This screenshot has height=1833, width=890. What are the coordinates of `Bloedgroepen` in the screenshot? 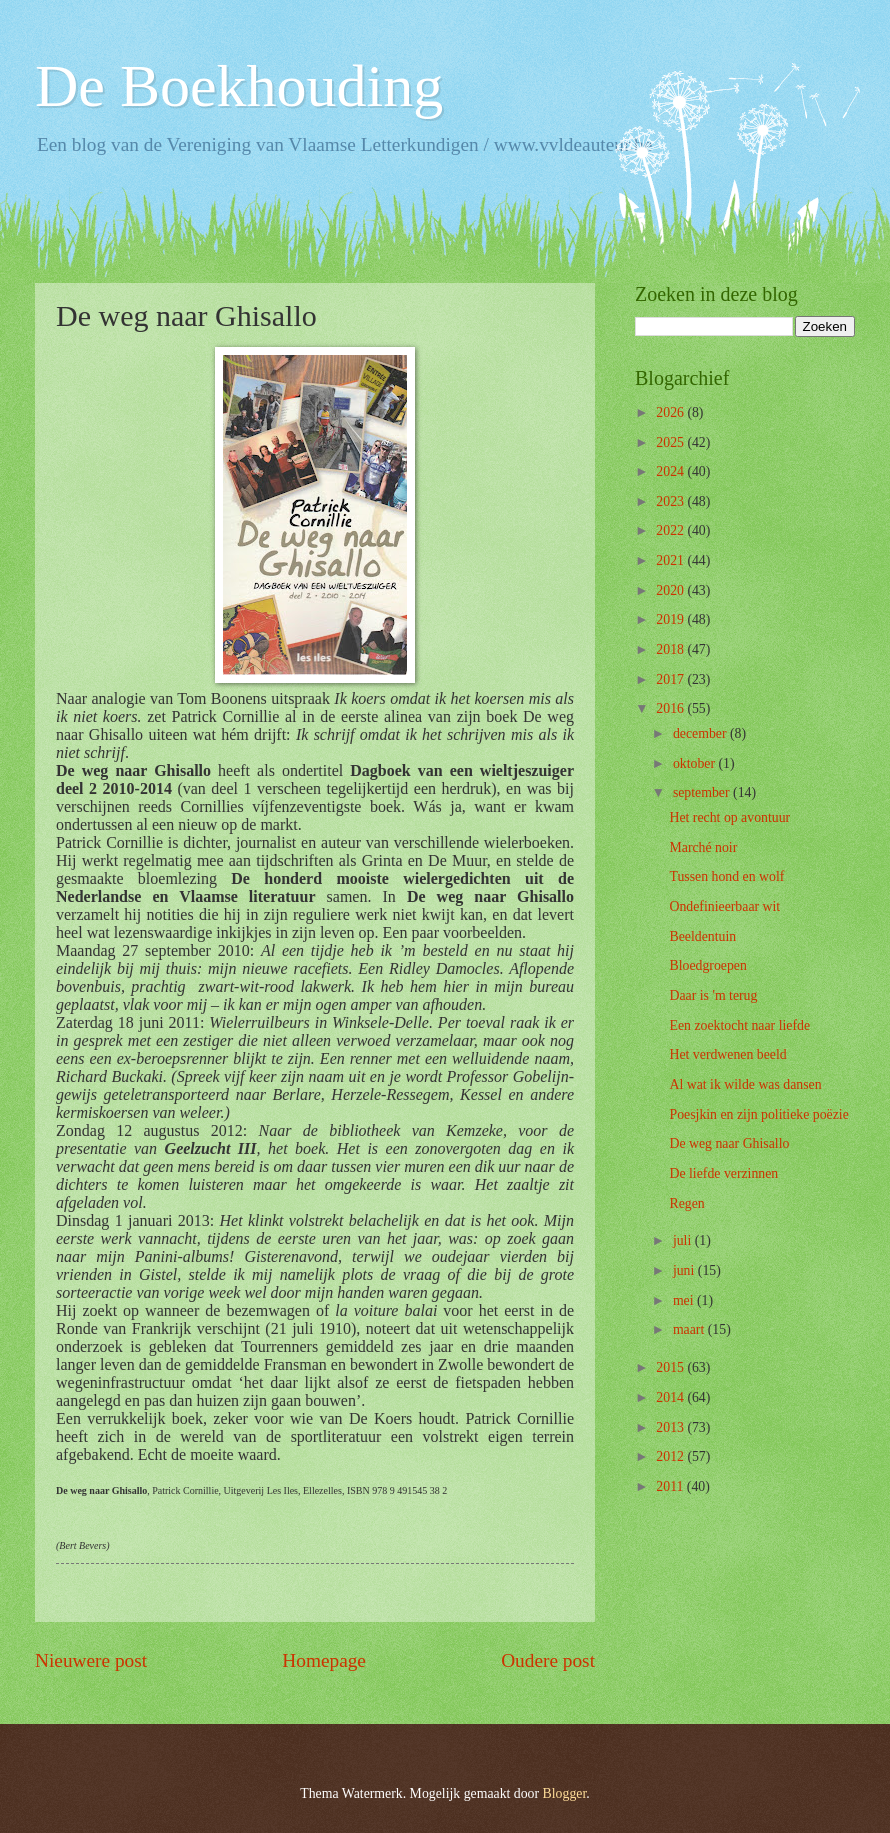 It's located at (707, 965).